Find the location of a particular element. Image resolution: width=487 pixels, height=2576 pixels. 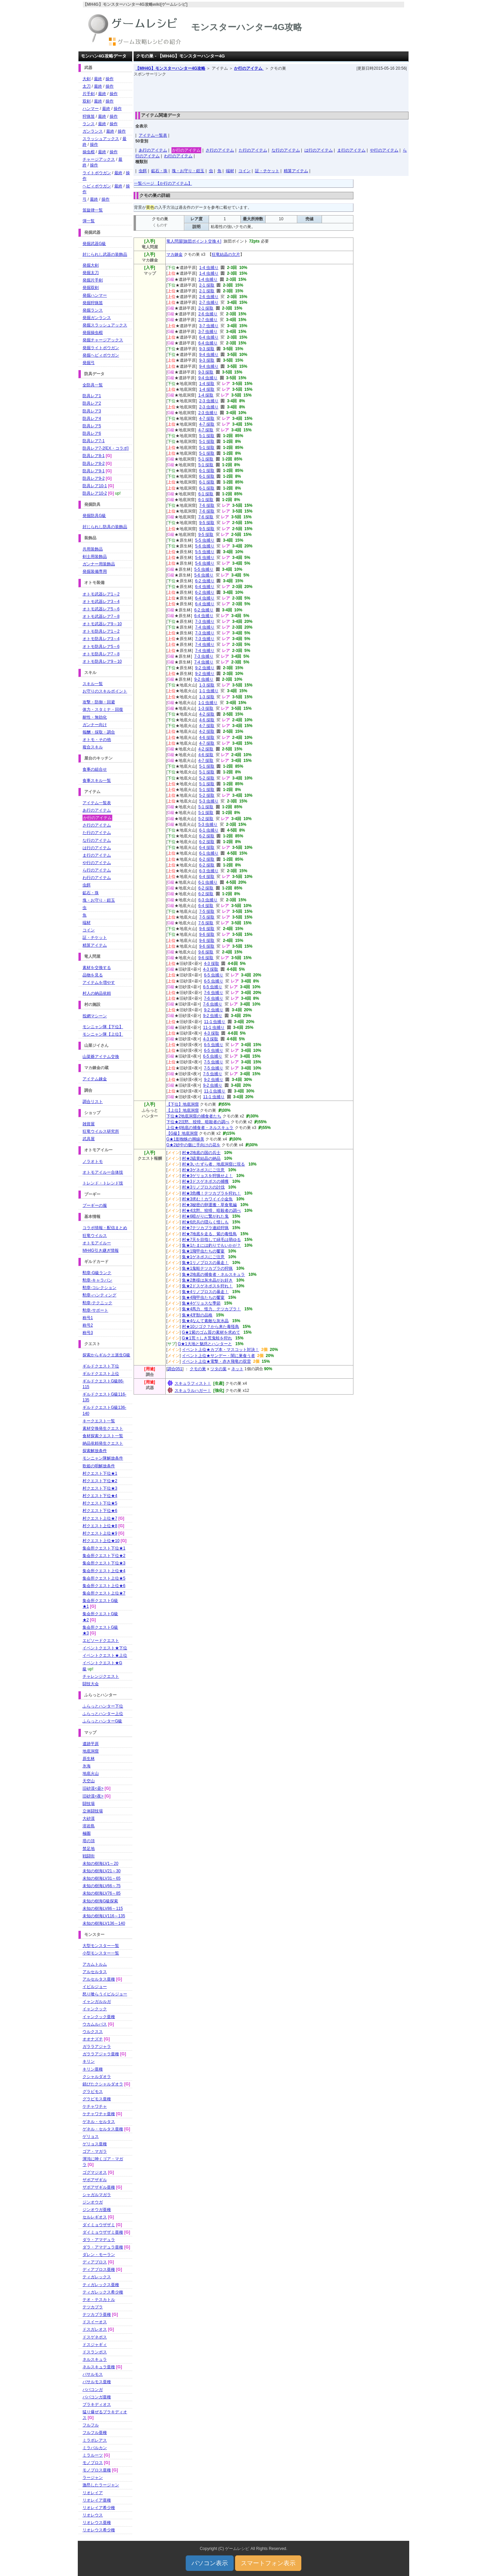

集★1たまには釣りでもいかが？ is located at coordinates (211, 1245).